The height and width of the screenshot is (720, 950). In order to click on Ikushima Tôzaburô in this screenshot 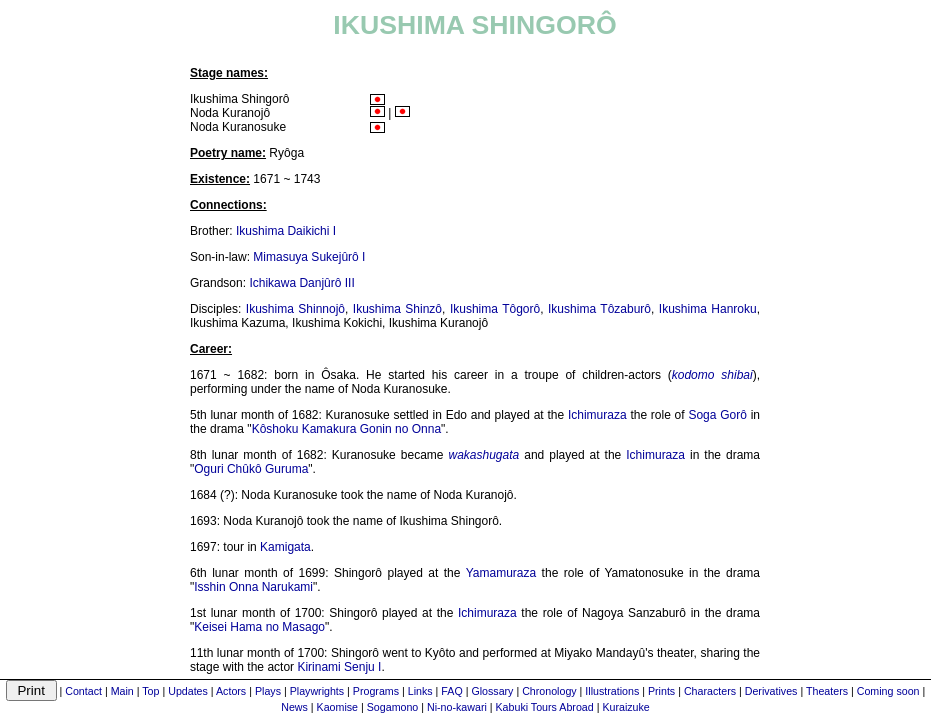, I will do `click(599, 309)`.